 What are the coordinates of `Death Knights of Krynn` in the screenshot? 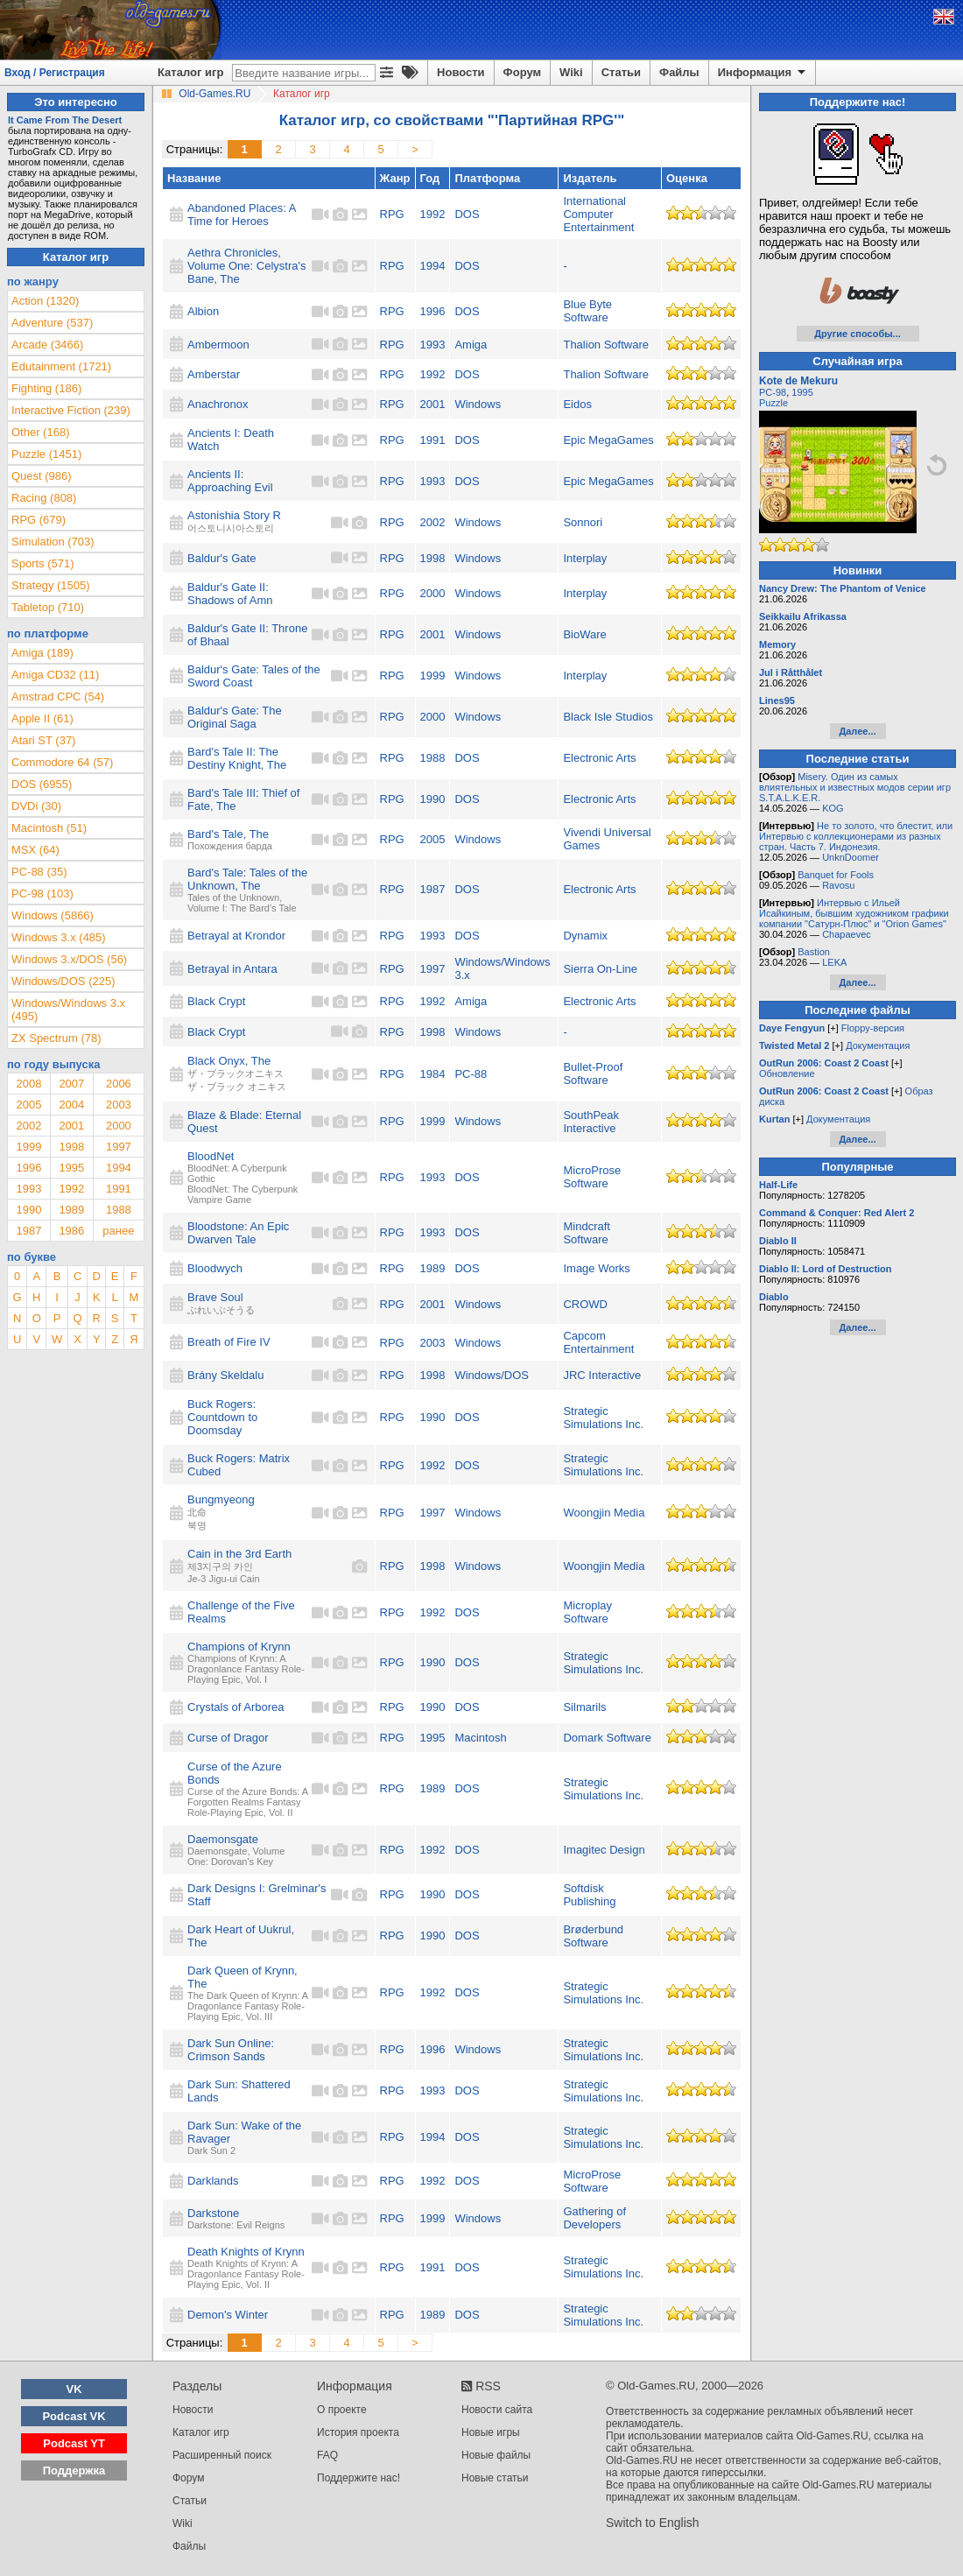 It's located at (246, 2251).